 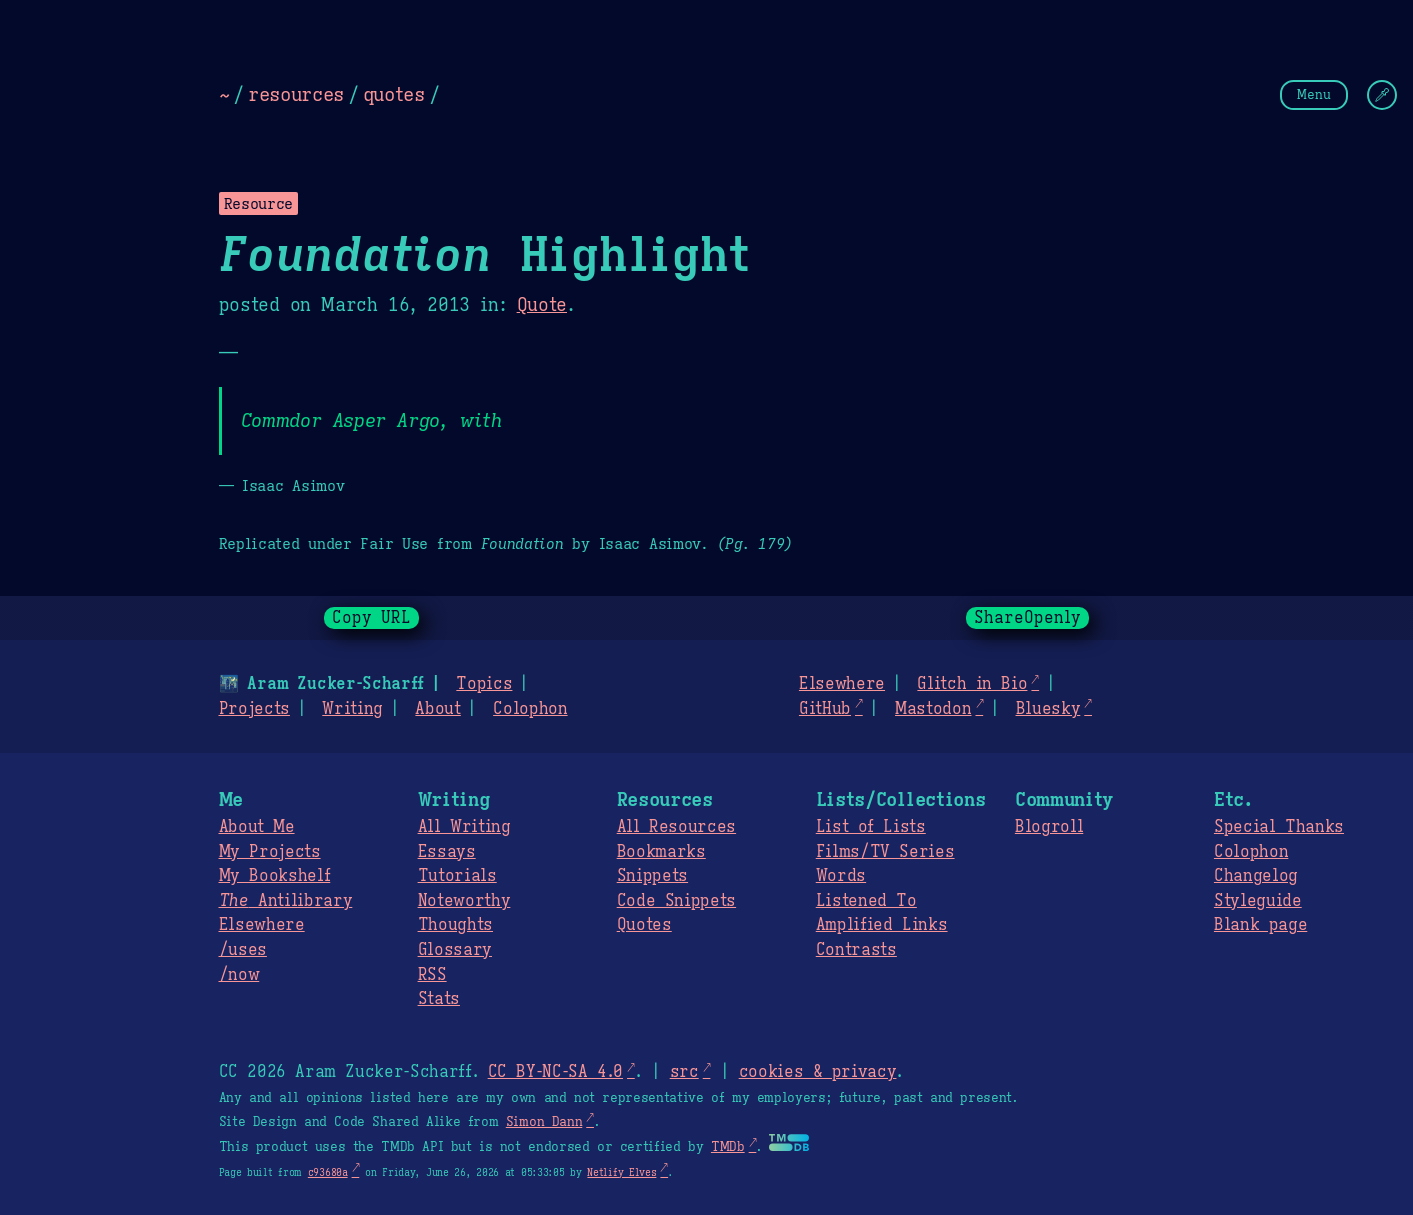 What do you see at coordinates (1260, 925) in the screenshot?
I see `Blank page` at bounding box center [1260, 925].